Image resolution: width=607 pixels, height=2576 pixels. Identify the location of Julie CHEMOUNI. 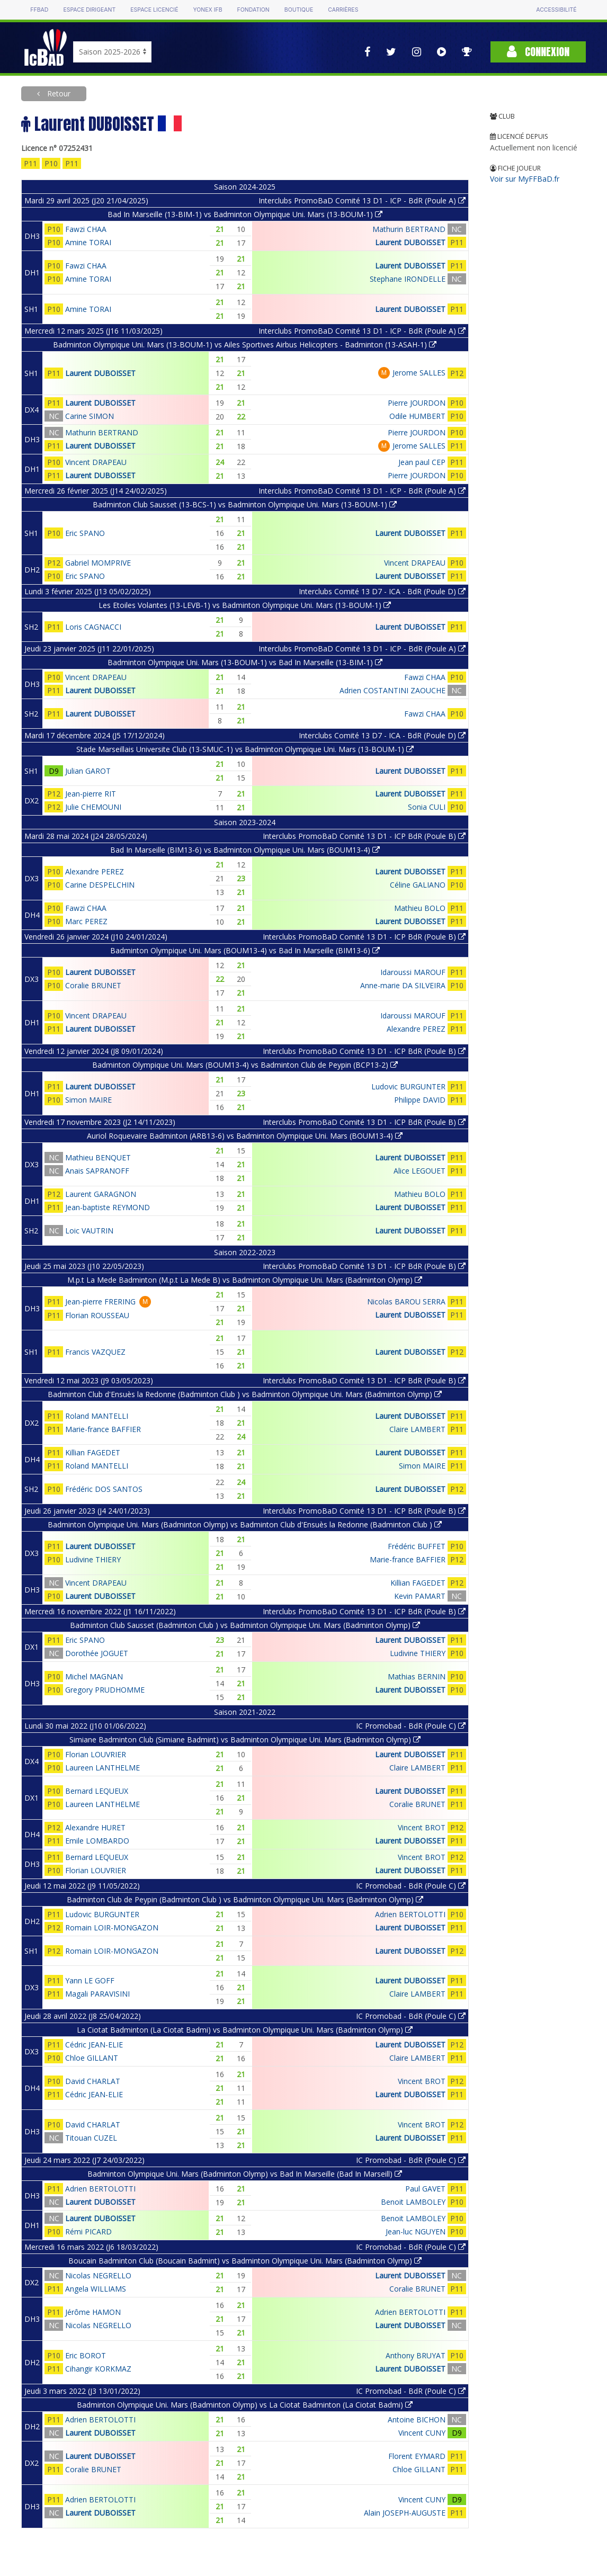
(93, 807).